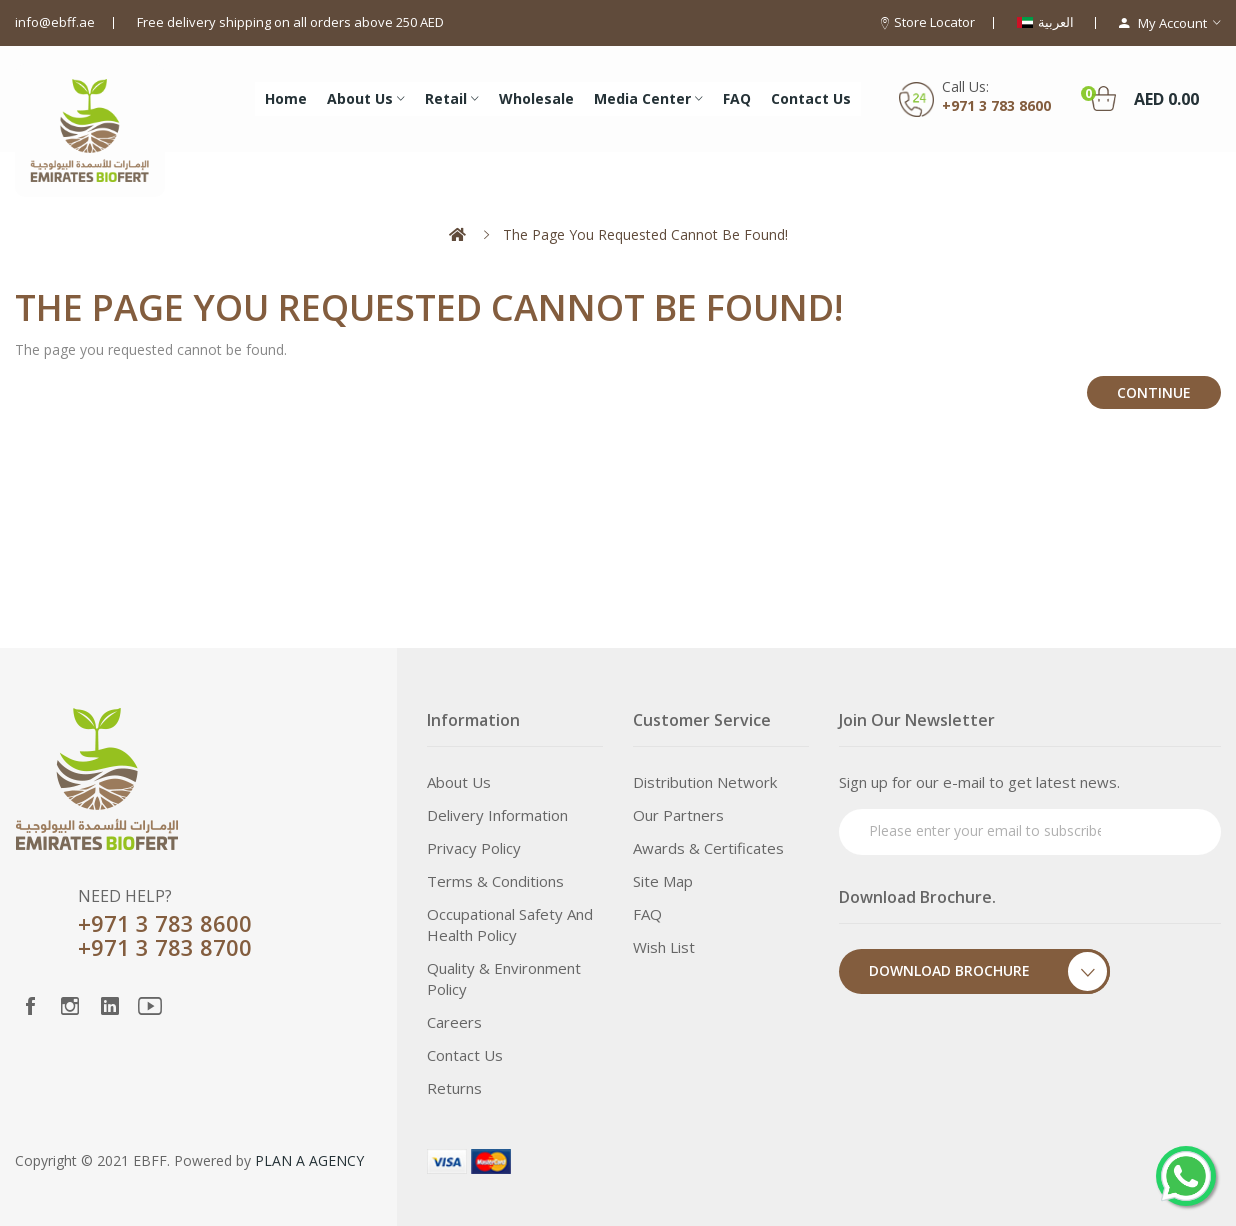  What do you see at coordinates (510, 924) in the screenshot?
I see `Occupational Safety and Health Policy` at bounding box center [510, 924].